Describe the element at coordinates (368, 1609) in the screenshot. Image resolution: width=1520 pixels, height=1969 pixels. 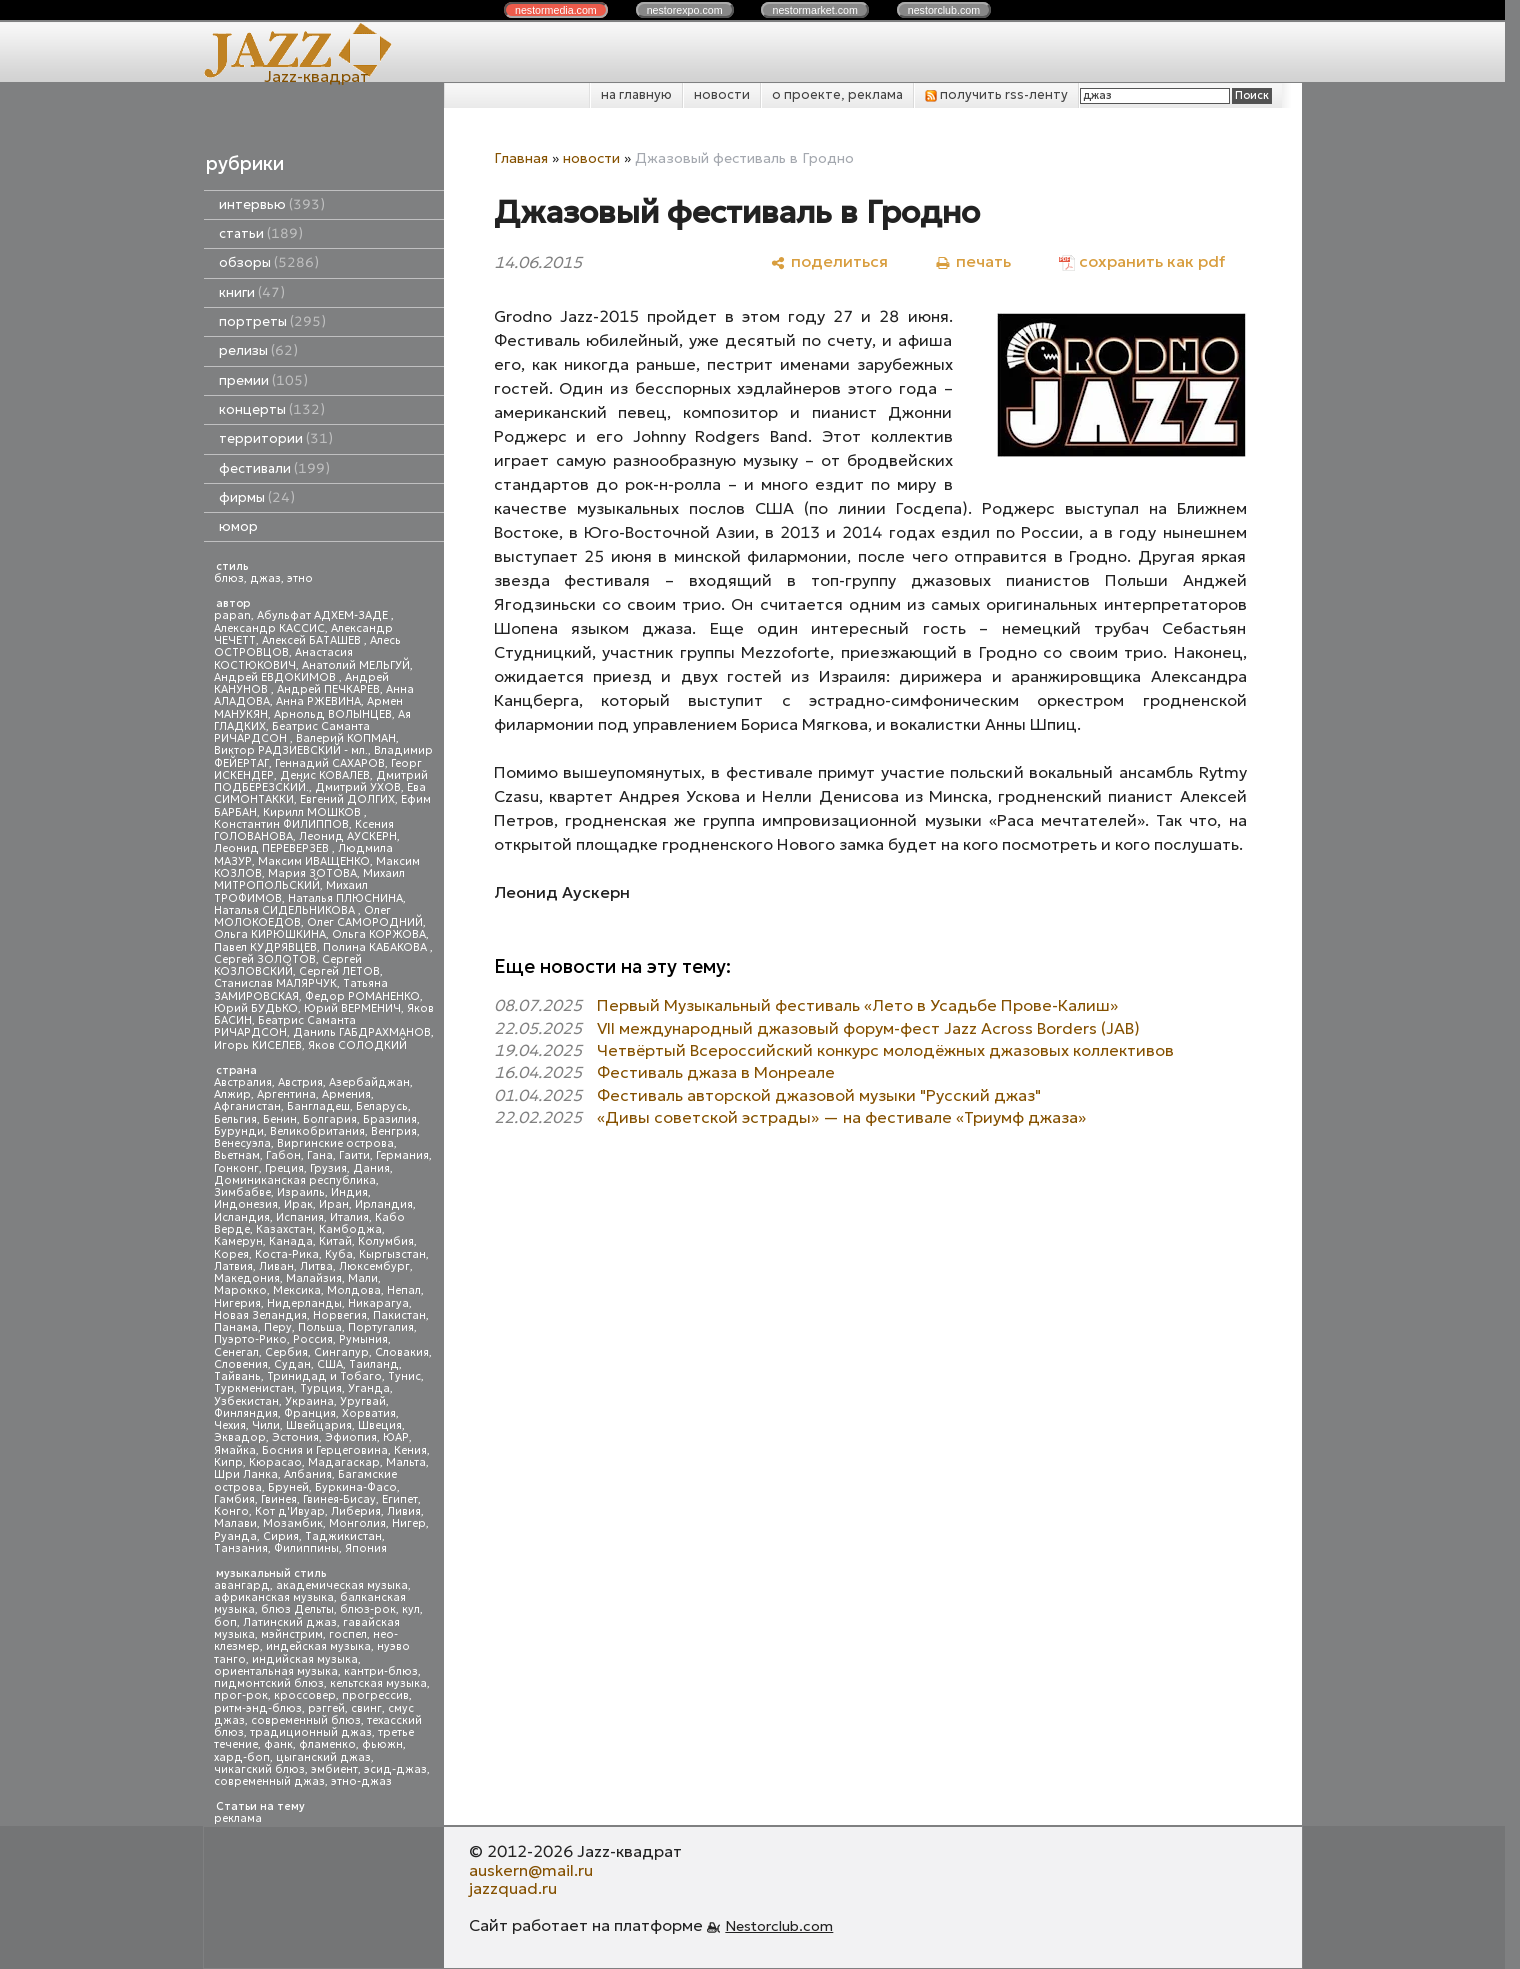
I see `блюз-рок` at that location.